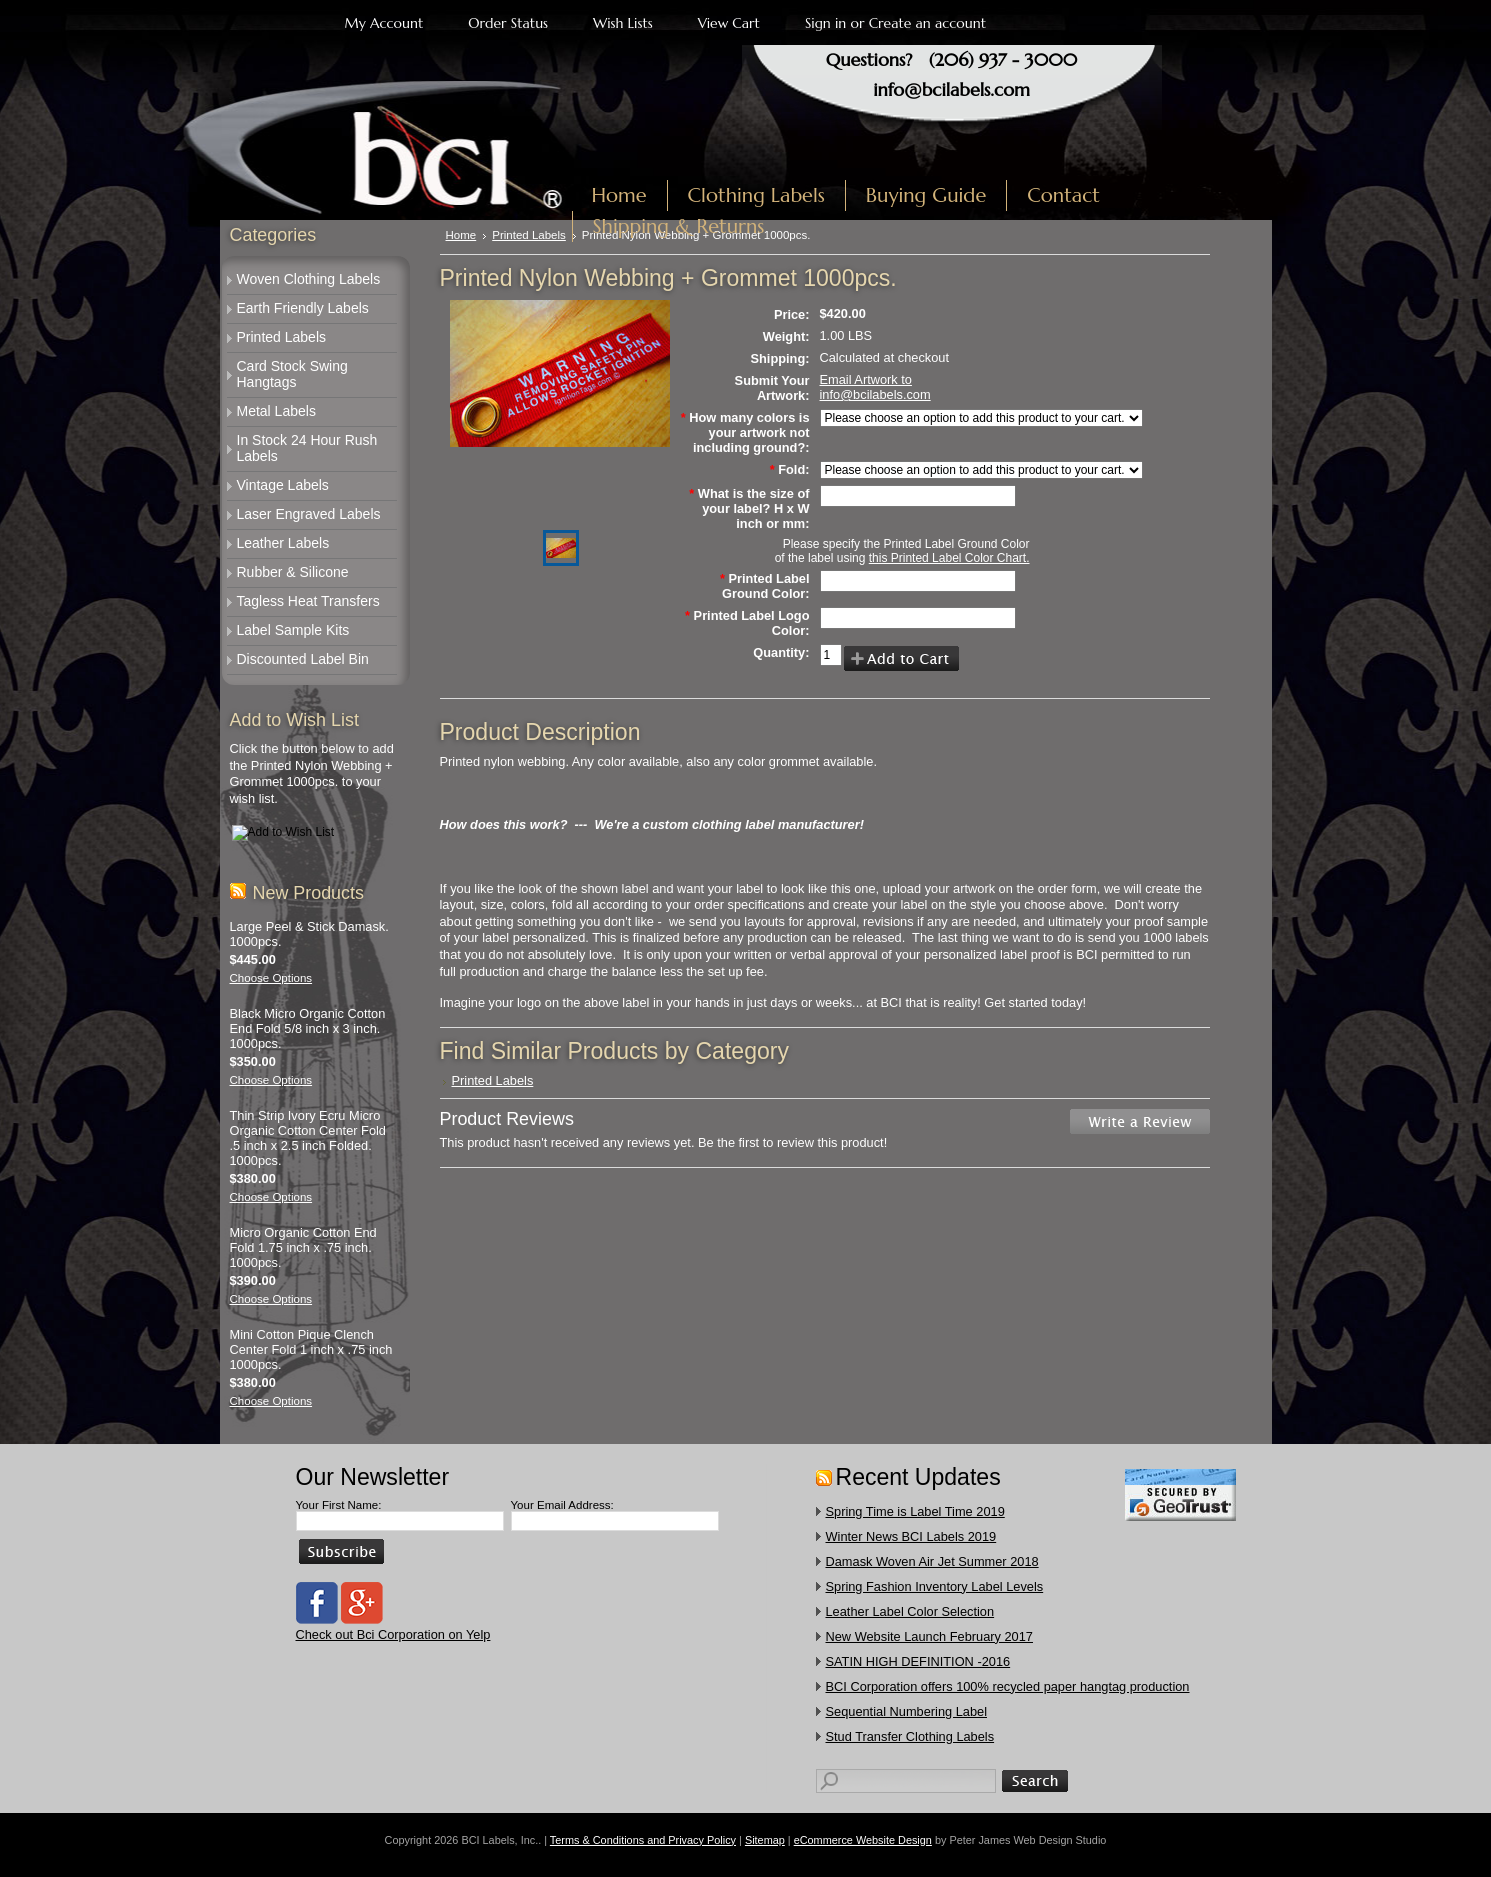 The height and width of the screenshot is (1877, 1491). Describe the element at coordinates (271, 978) in the screenshot. I see `Choose Options` at that location.